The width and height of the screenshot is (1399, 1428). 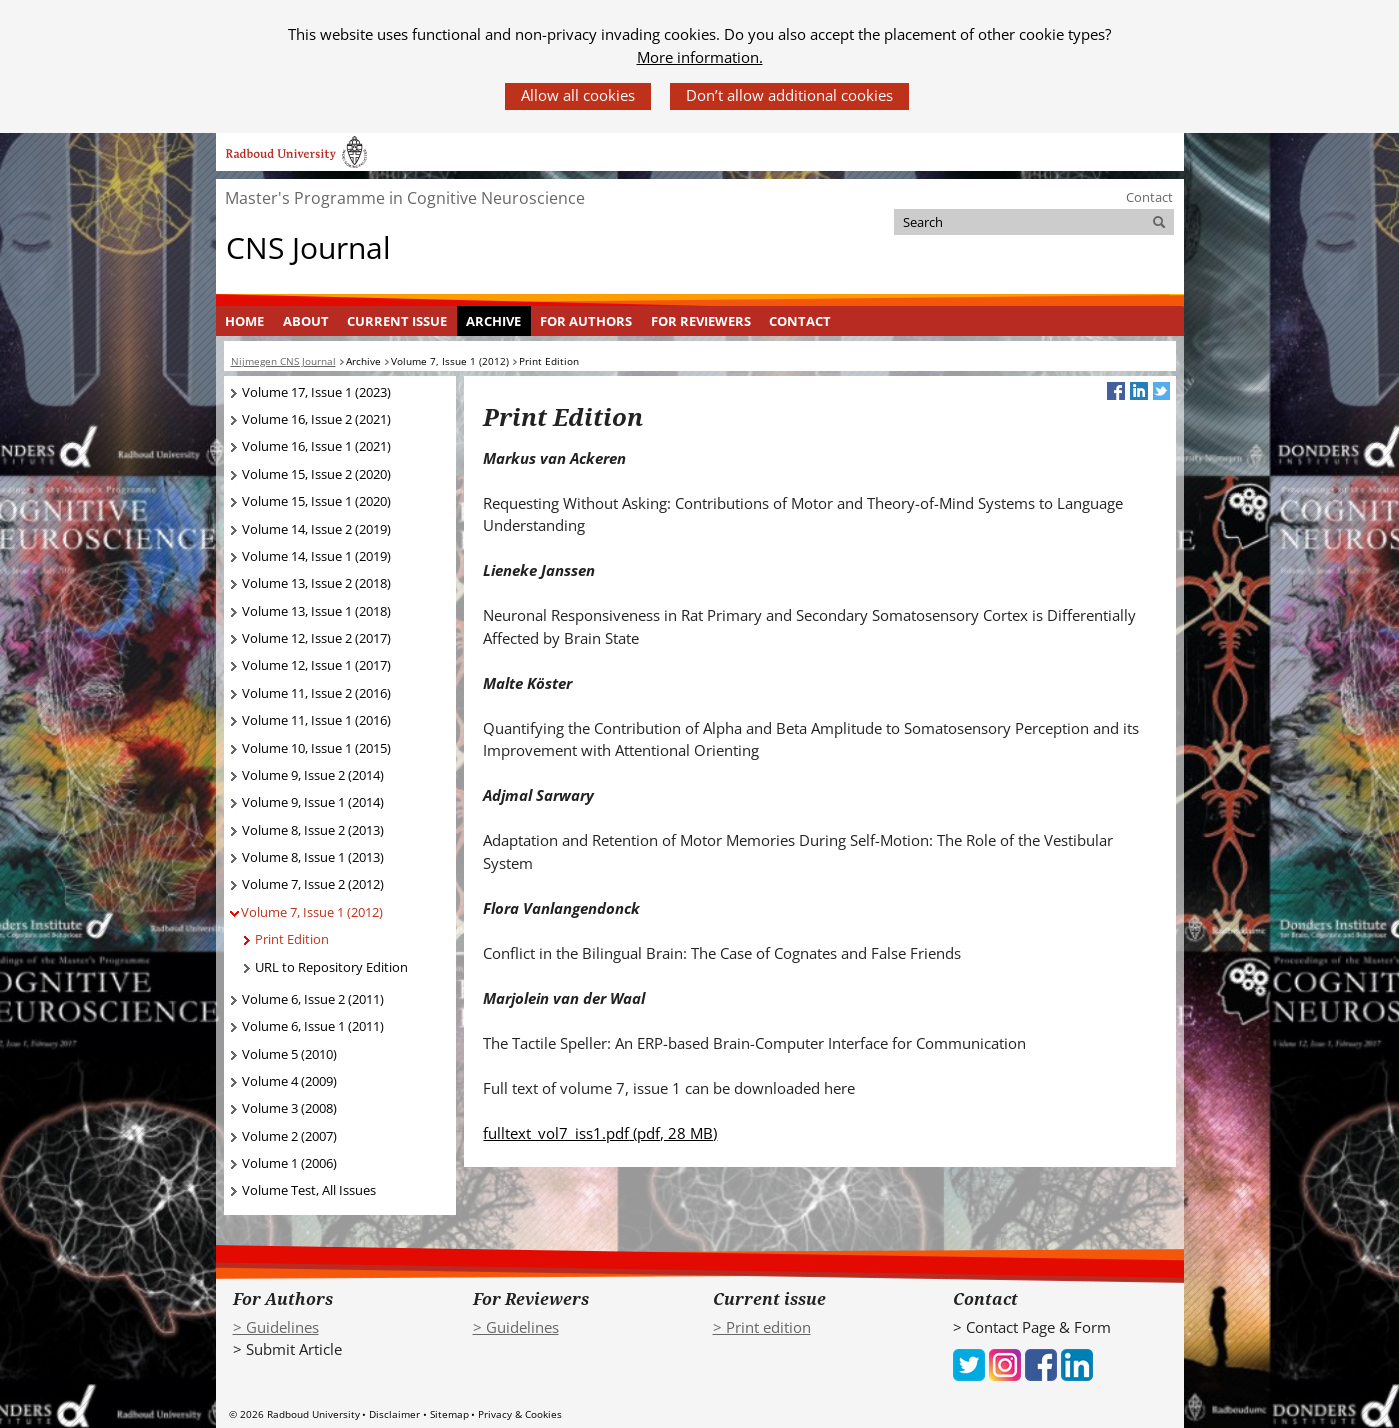 I want to click on Volume 7, Issue 1 (2012), so click(x=312, y=912).